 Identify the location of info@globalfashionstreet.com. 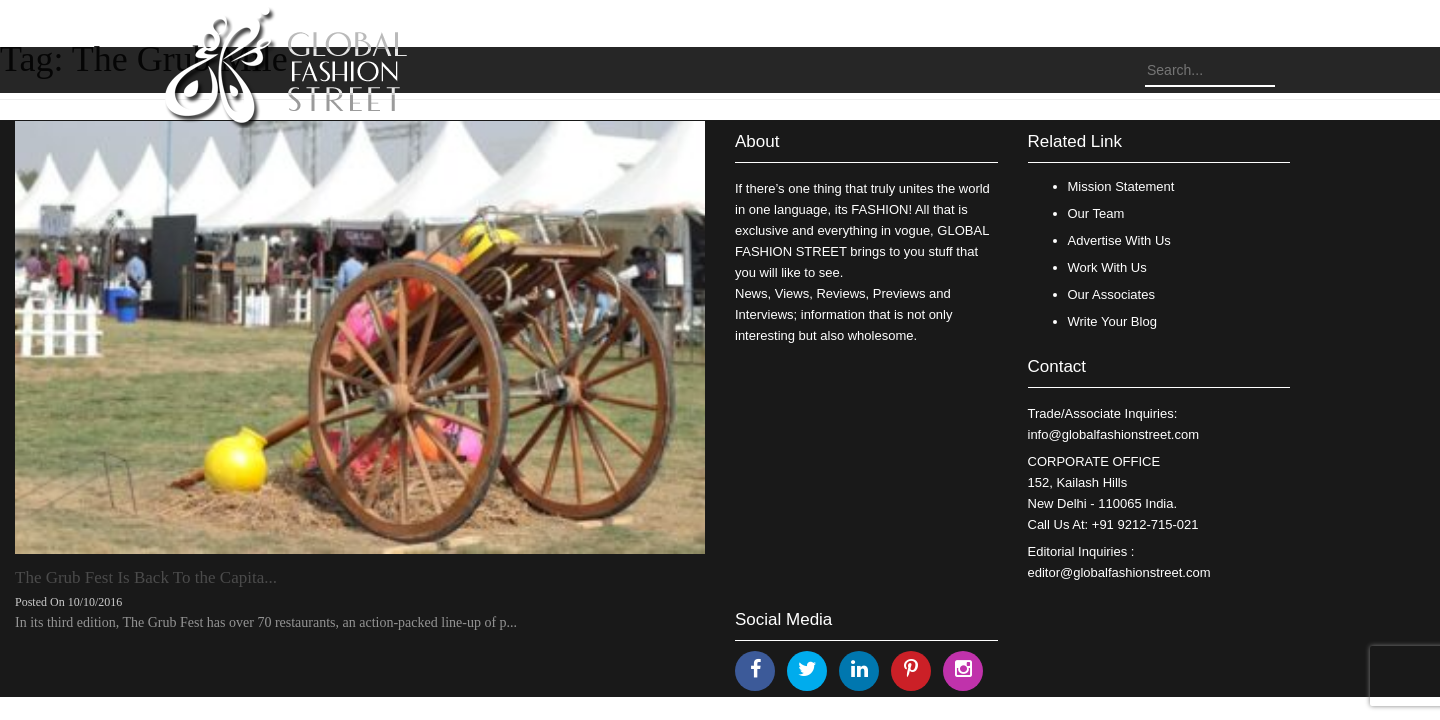
(1113, 434).